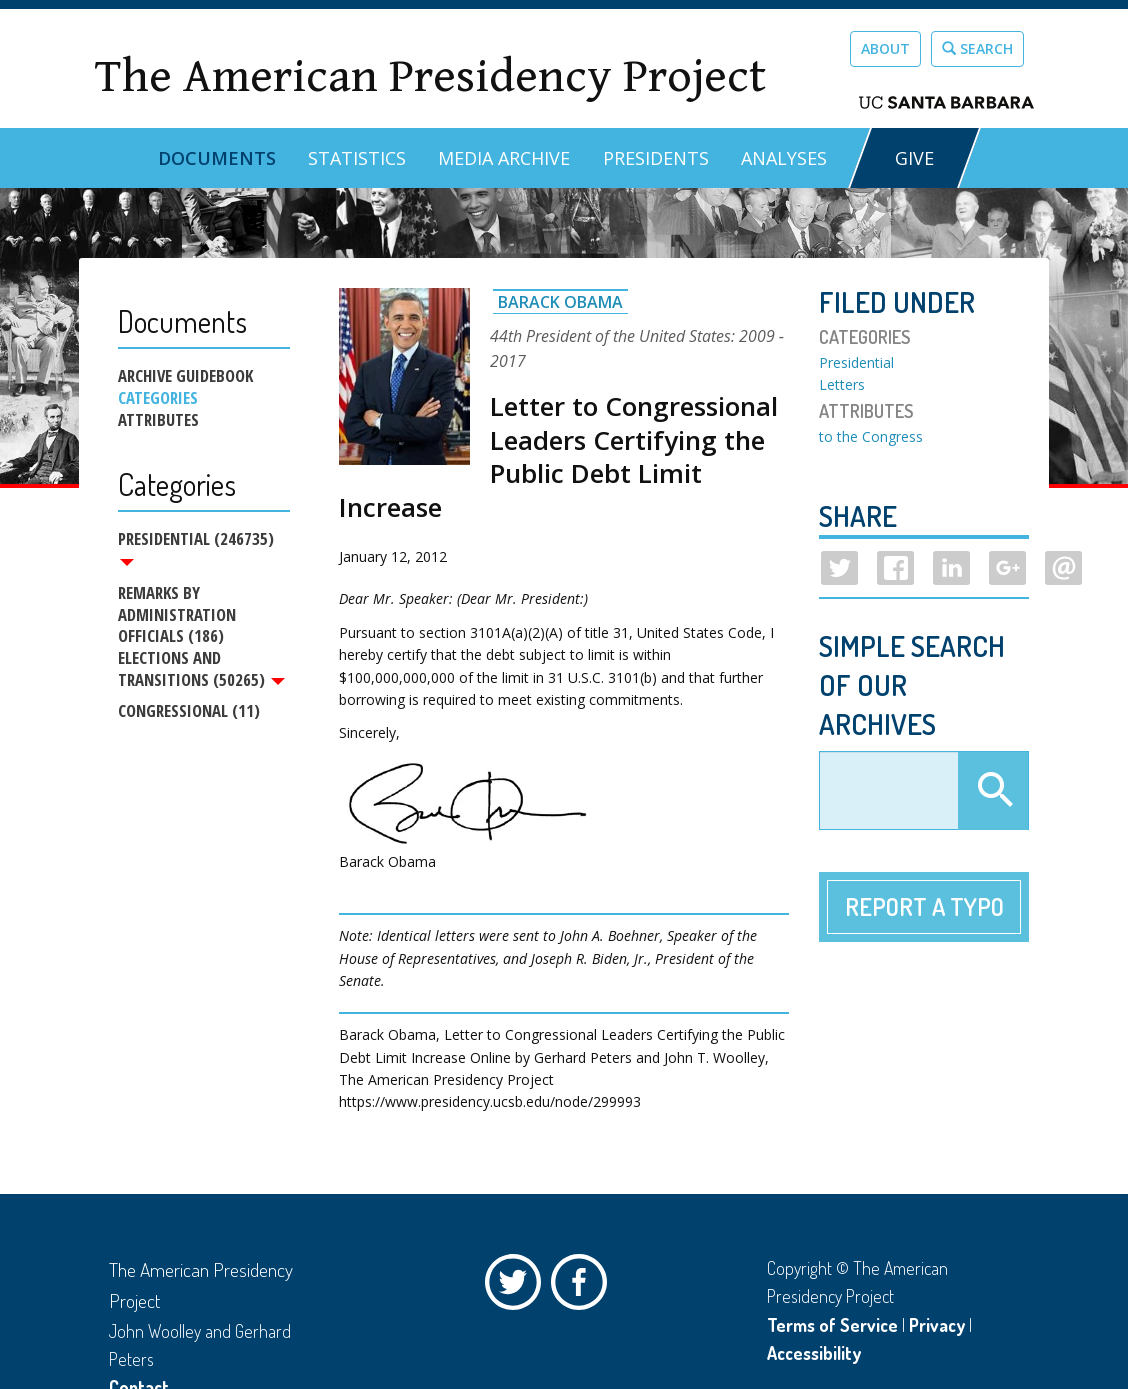 The image size is (1128, 1389). Describe the element at coordinates (518, 1287) in the screenshot. I see `Twitter` at that location.